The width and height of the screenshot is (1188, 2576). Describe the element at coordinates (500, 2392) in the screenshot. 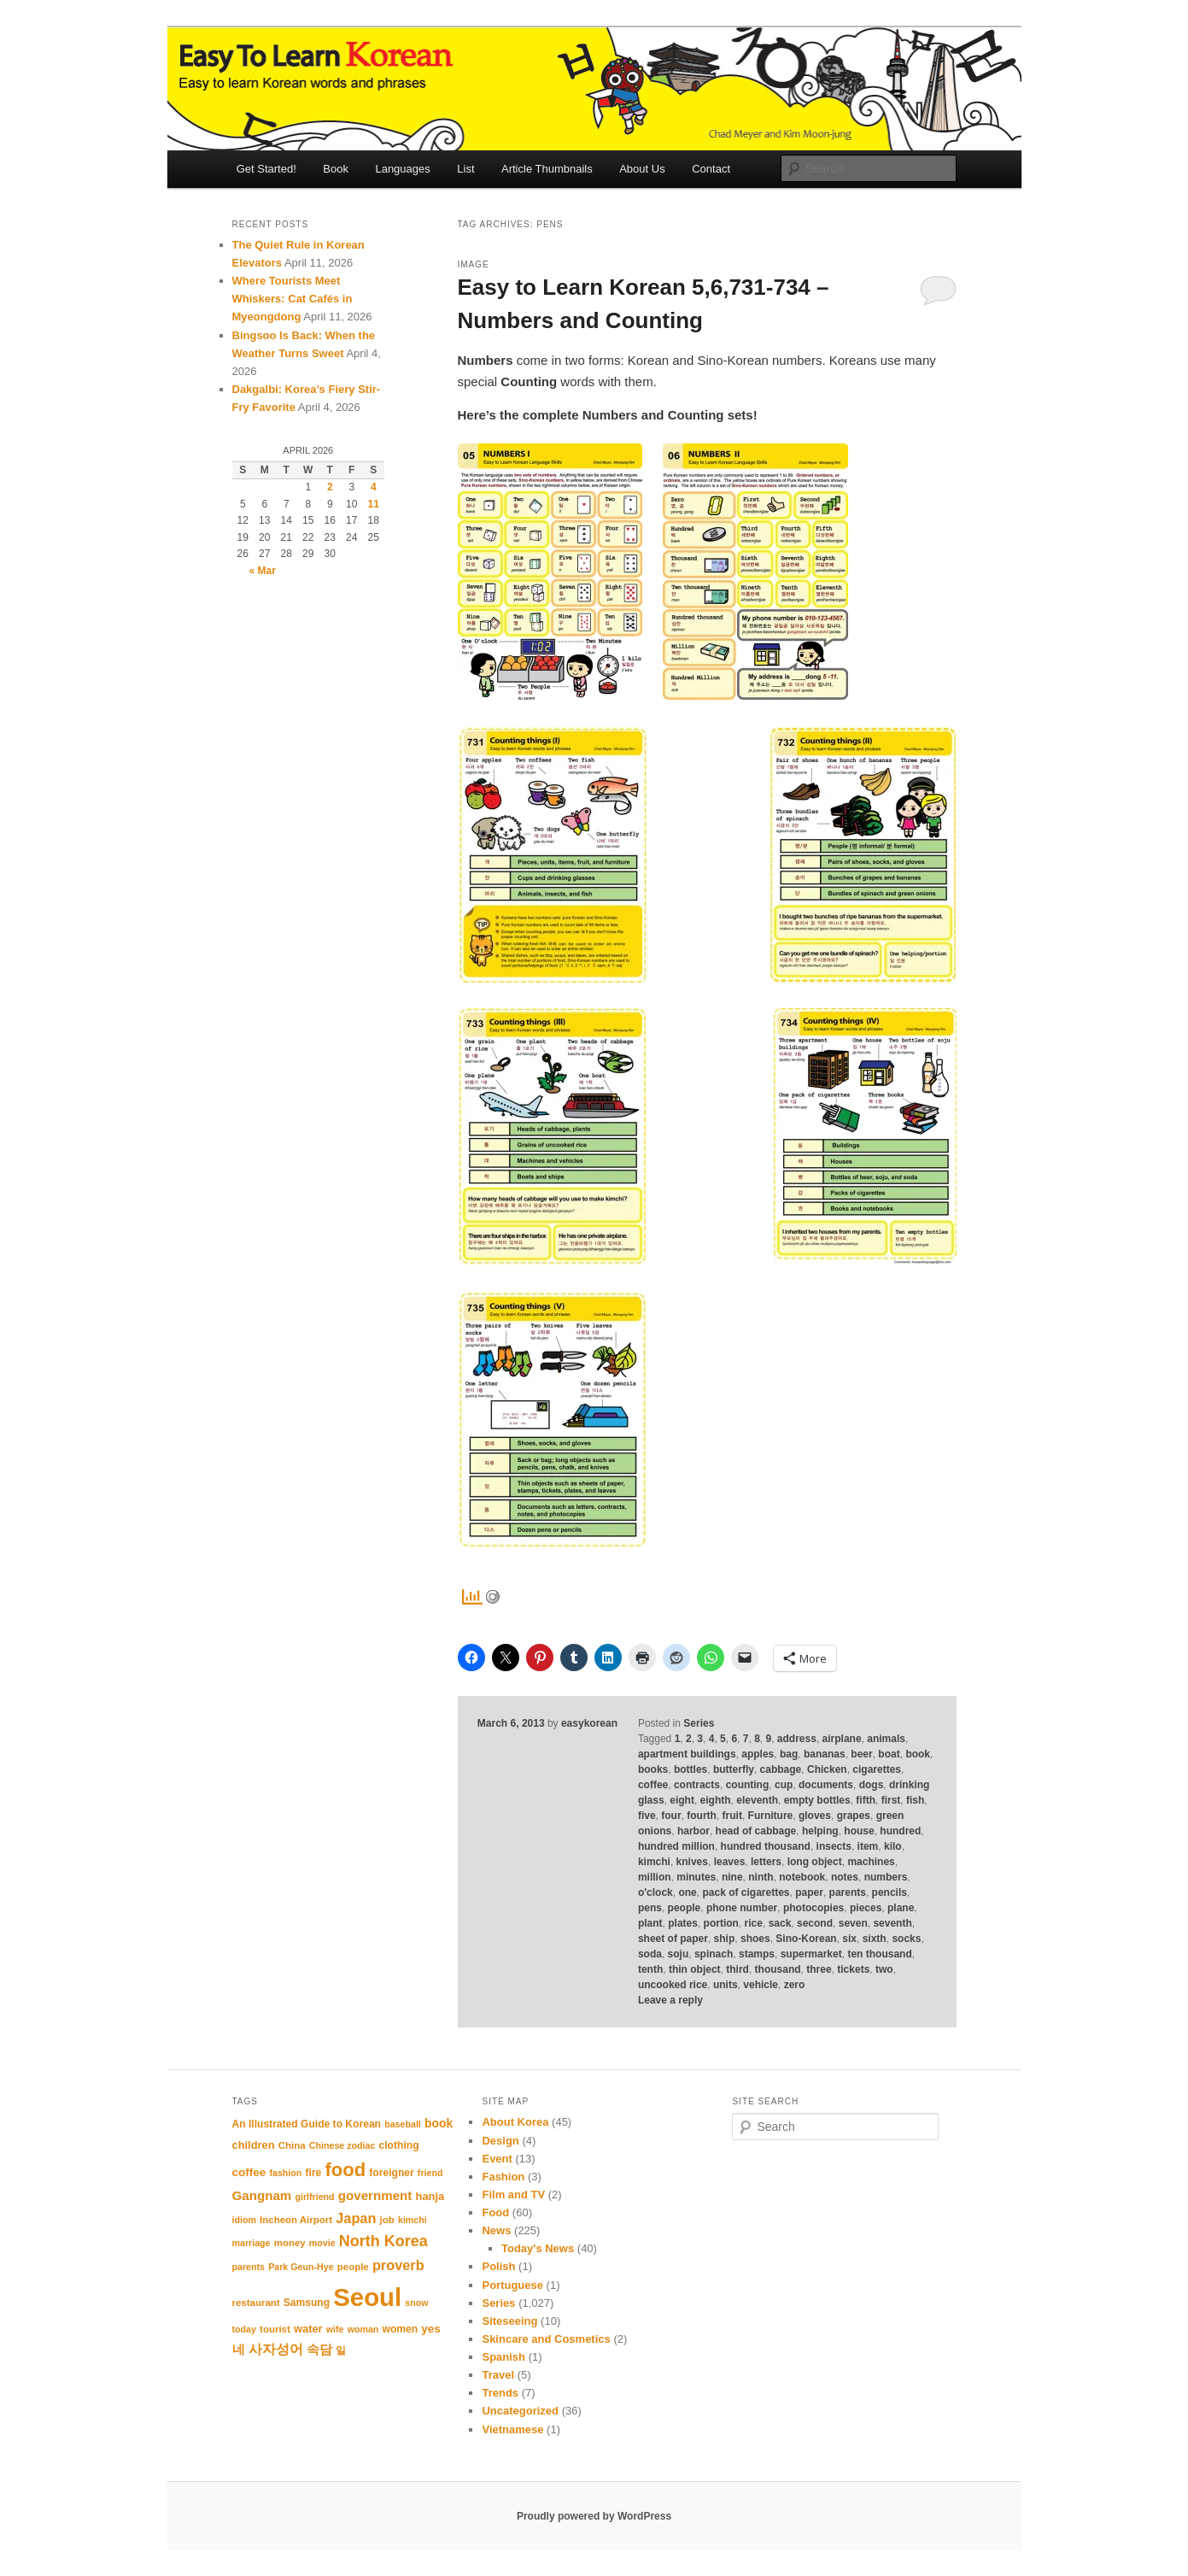

I see `Trends` at that location.